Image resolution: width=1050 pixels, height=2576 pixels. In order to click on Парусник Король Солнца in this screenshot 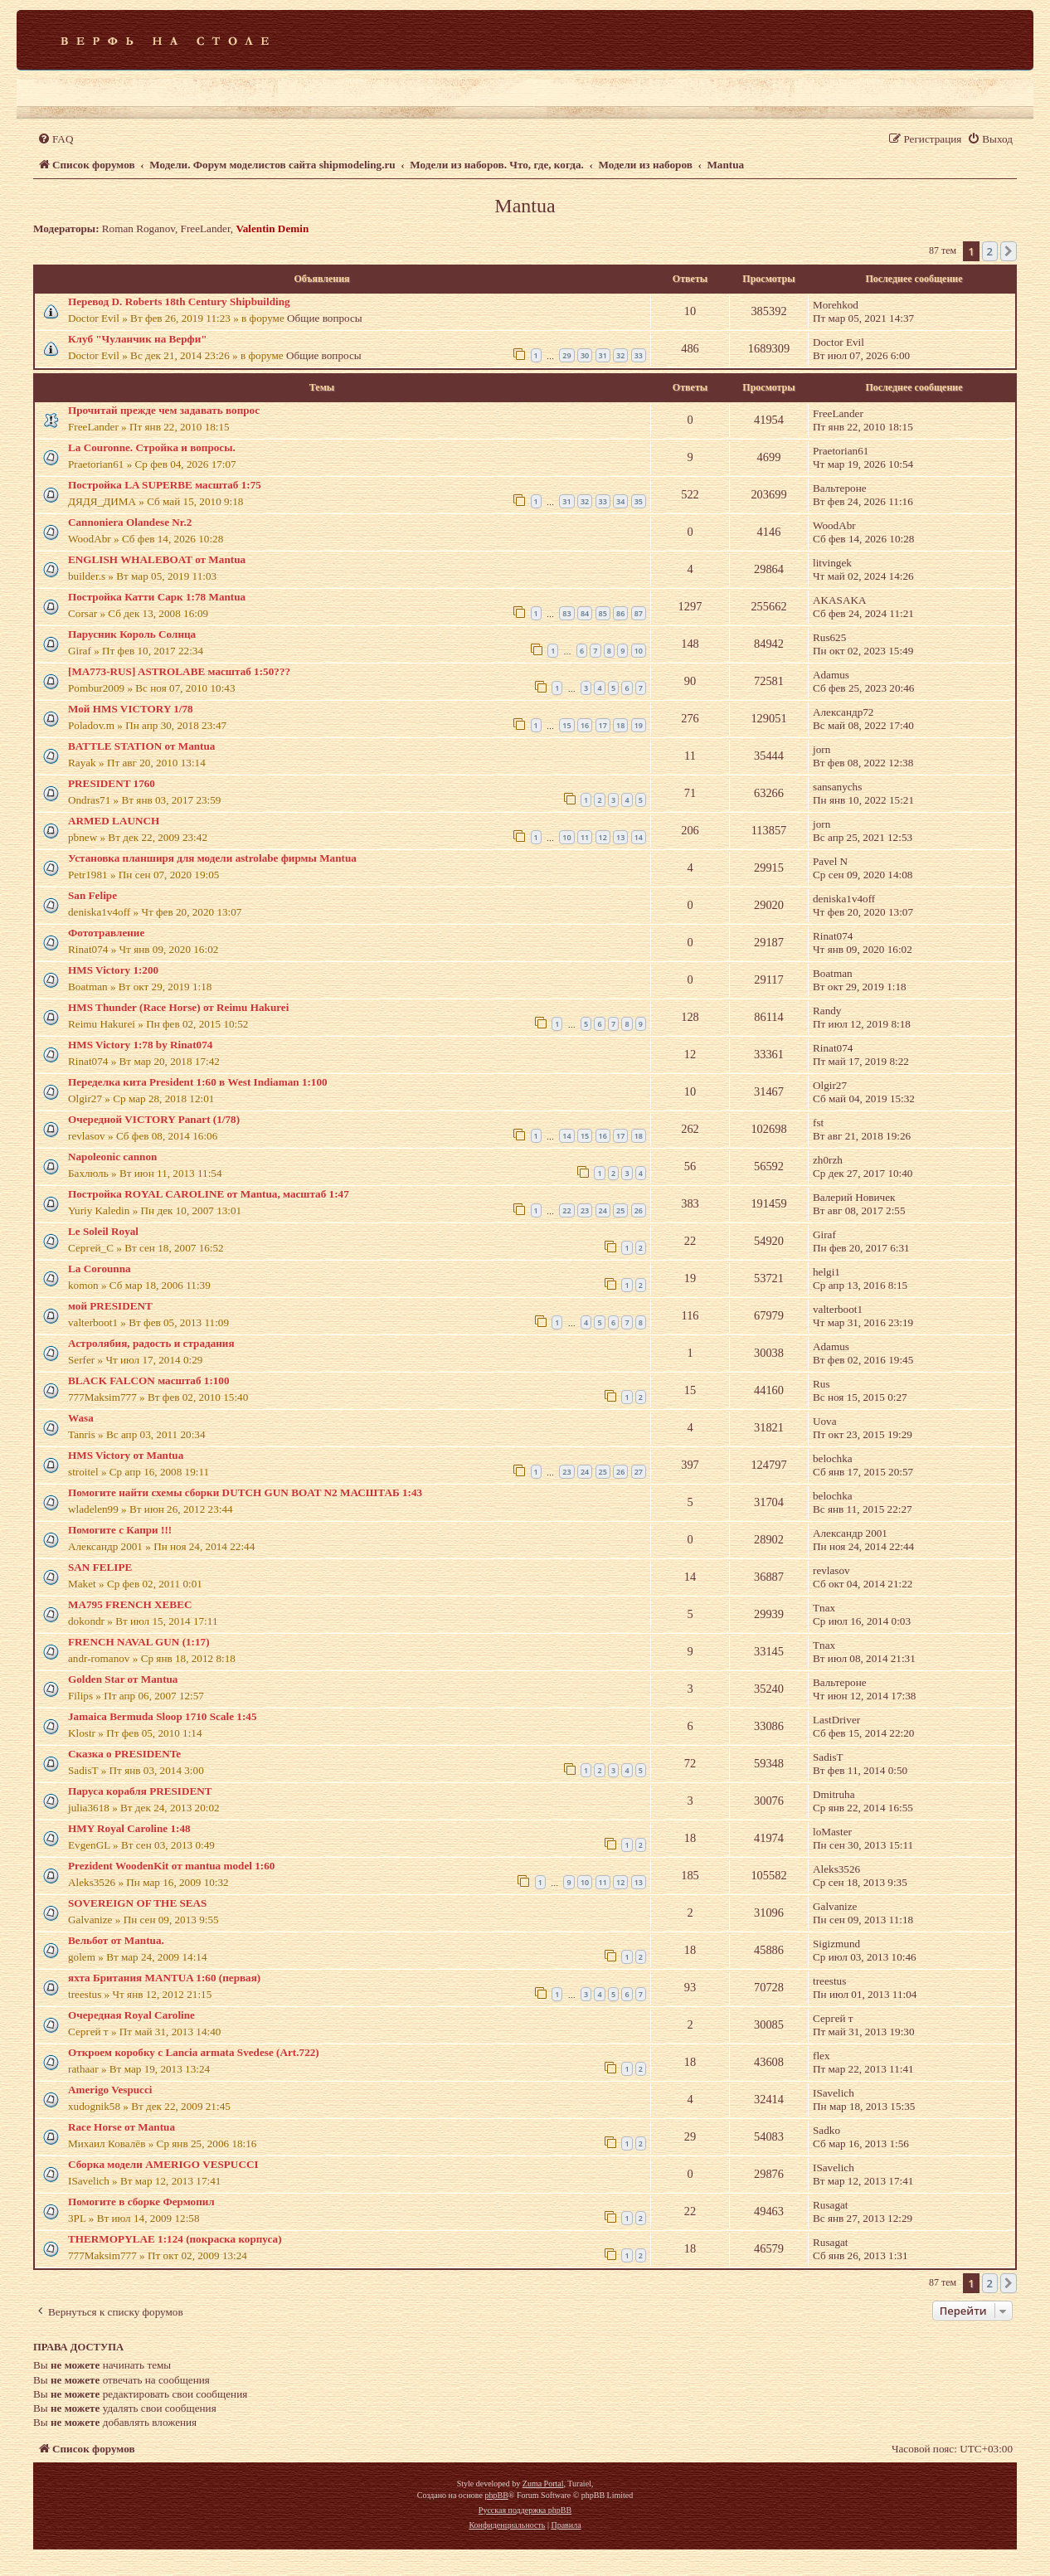, I will do `click(132, 634)`.